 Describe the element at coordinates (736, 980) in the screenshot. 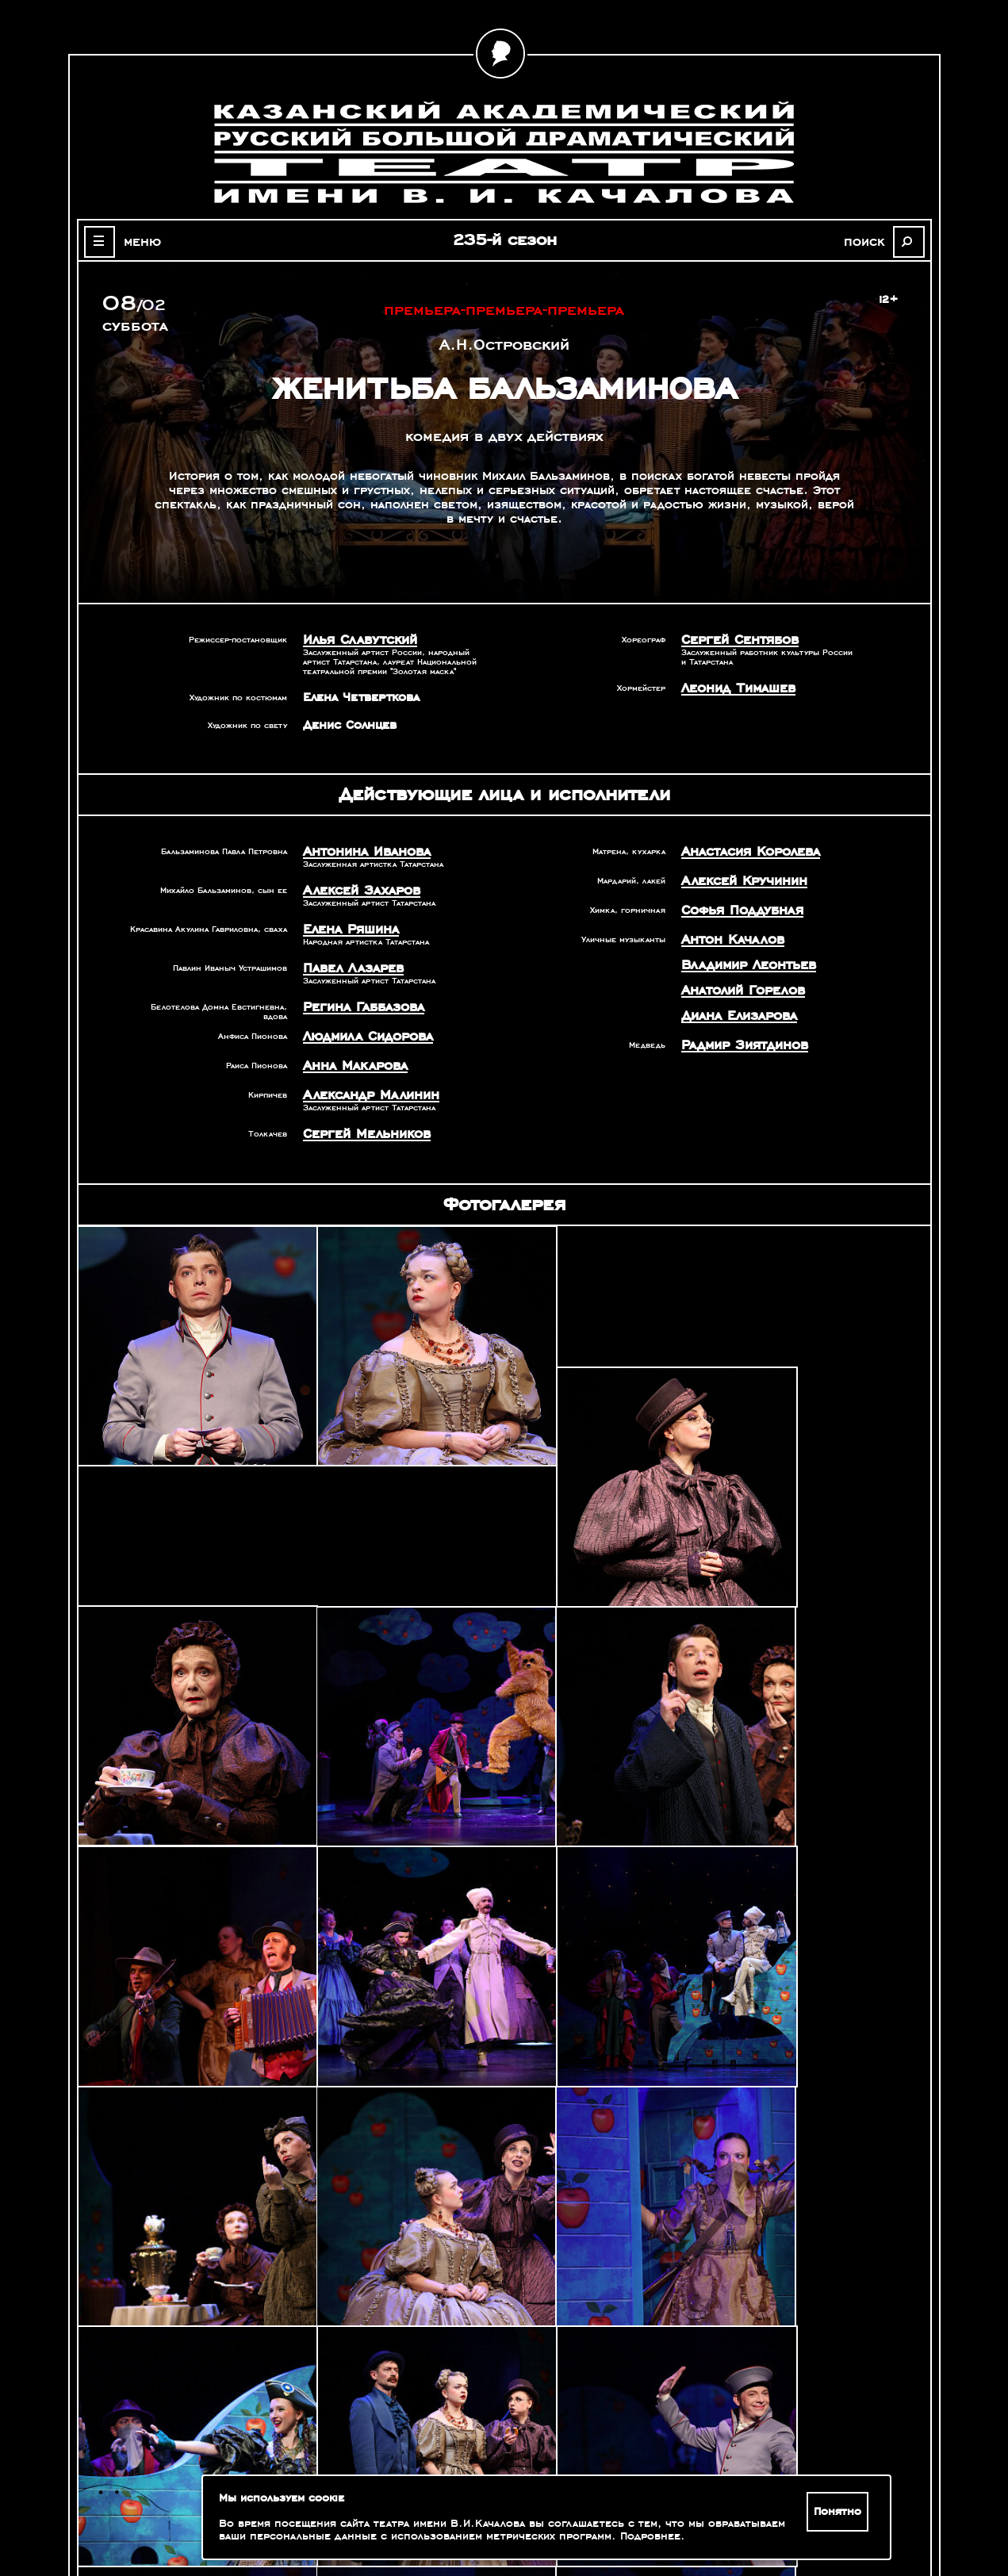

I see `Анатолий Горелов` at that location.